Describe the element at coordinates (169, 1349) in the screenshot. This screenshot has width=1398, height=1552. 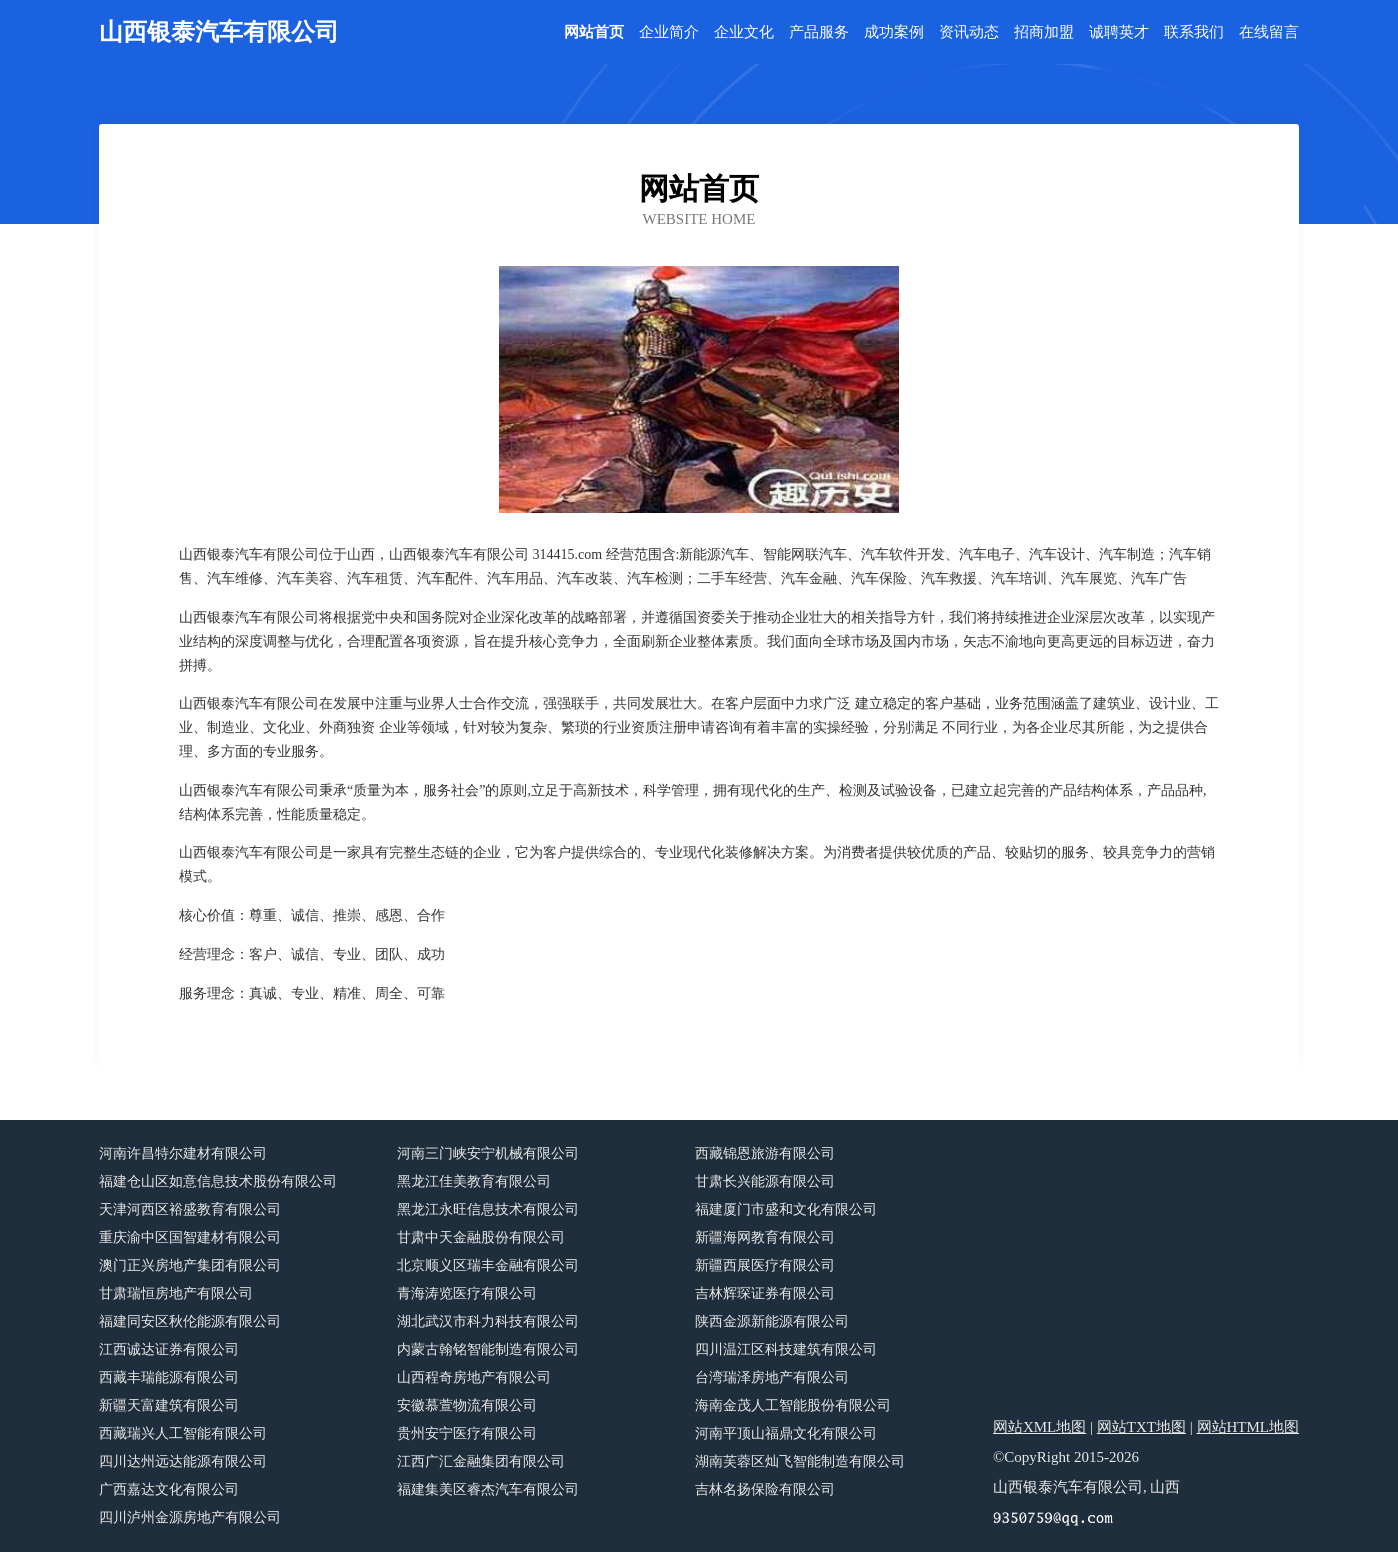
I see `江西诚达证券有限公司` at that location.